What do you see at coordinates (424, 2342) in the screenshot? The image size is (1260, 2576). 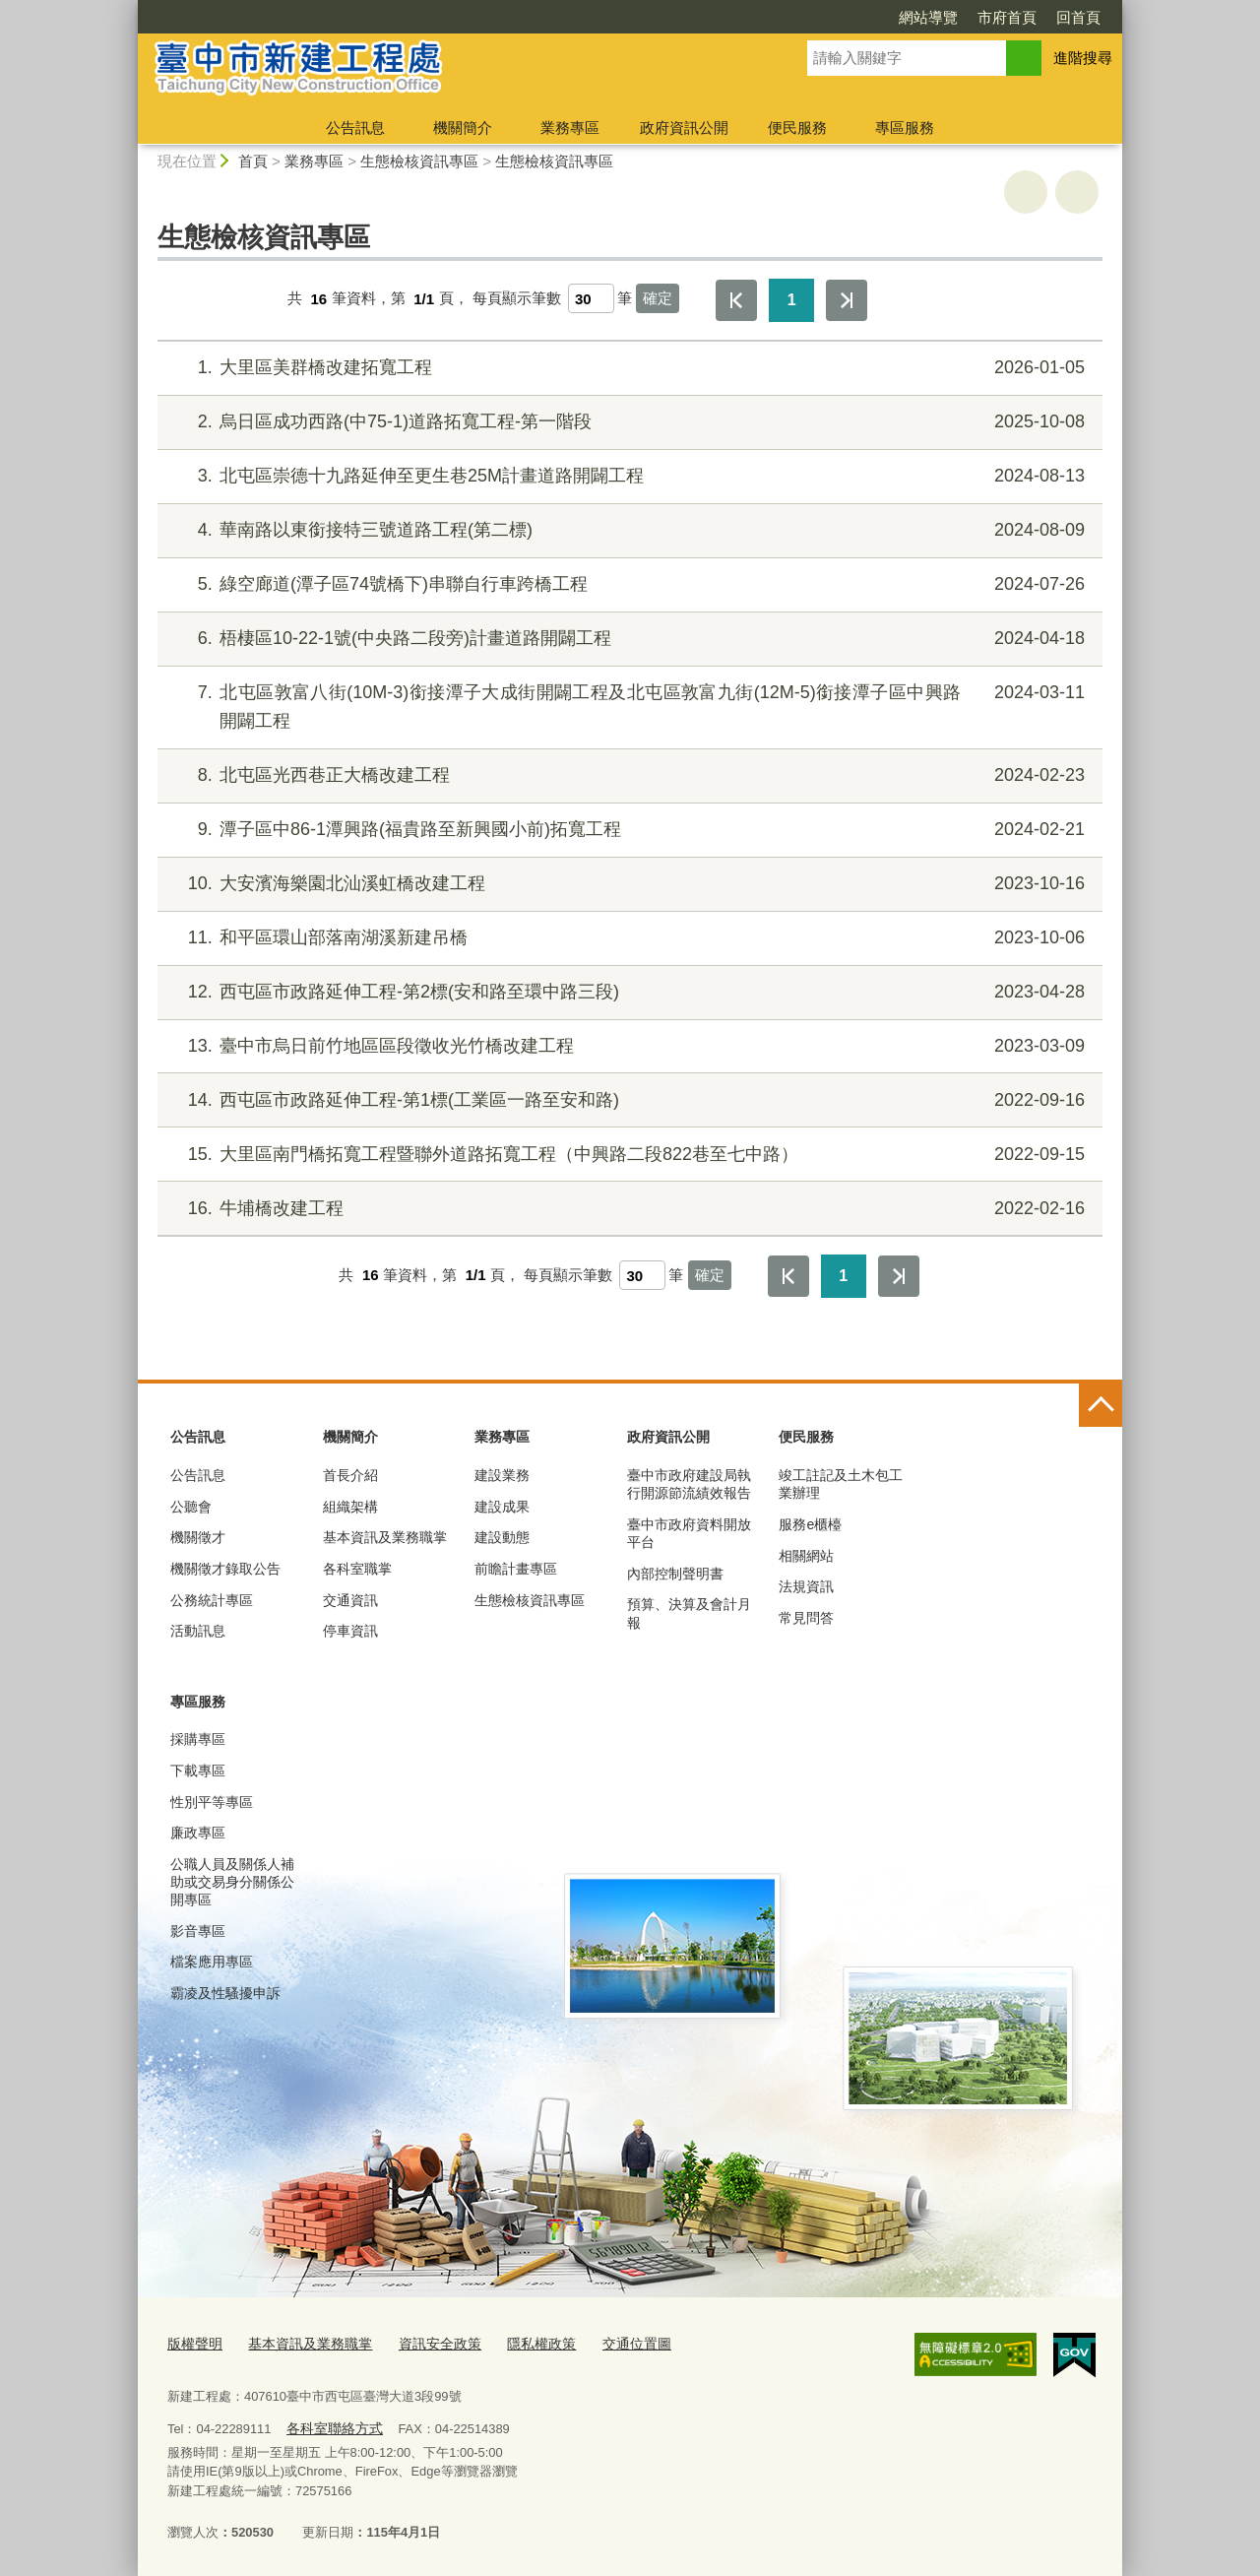 I see `資訊安全政策` at bounding box center [424, 2342].